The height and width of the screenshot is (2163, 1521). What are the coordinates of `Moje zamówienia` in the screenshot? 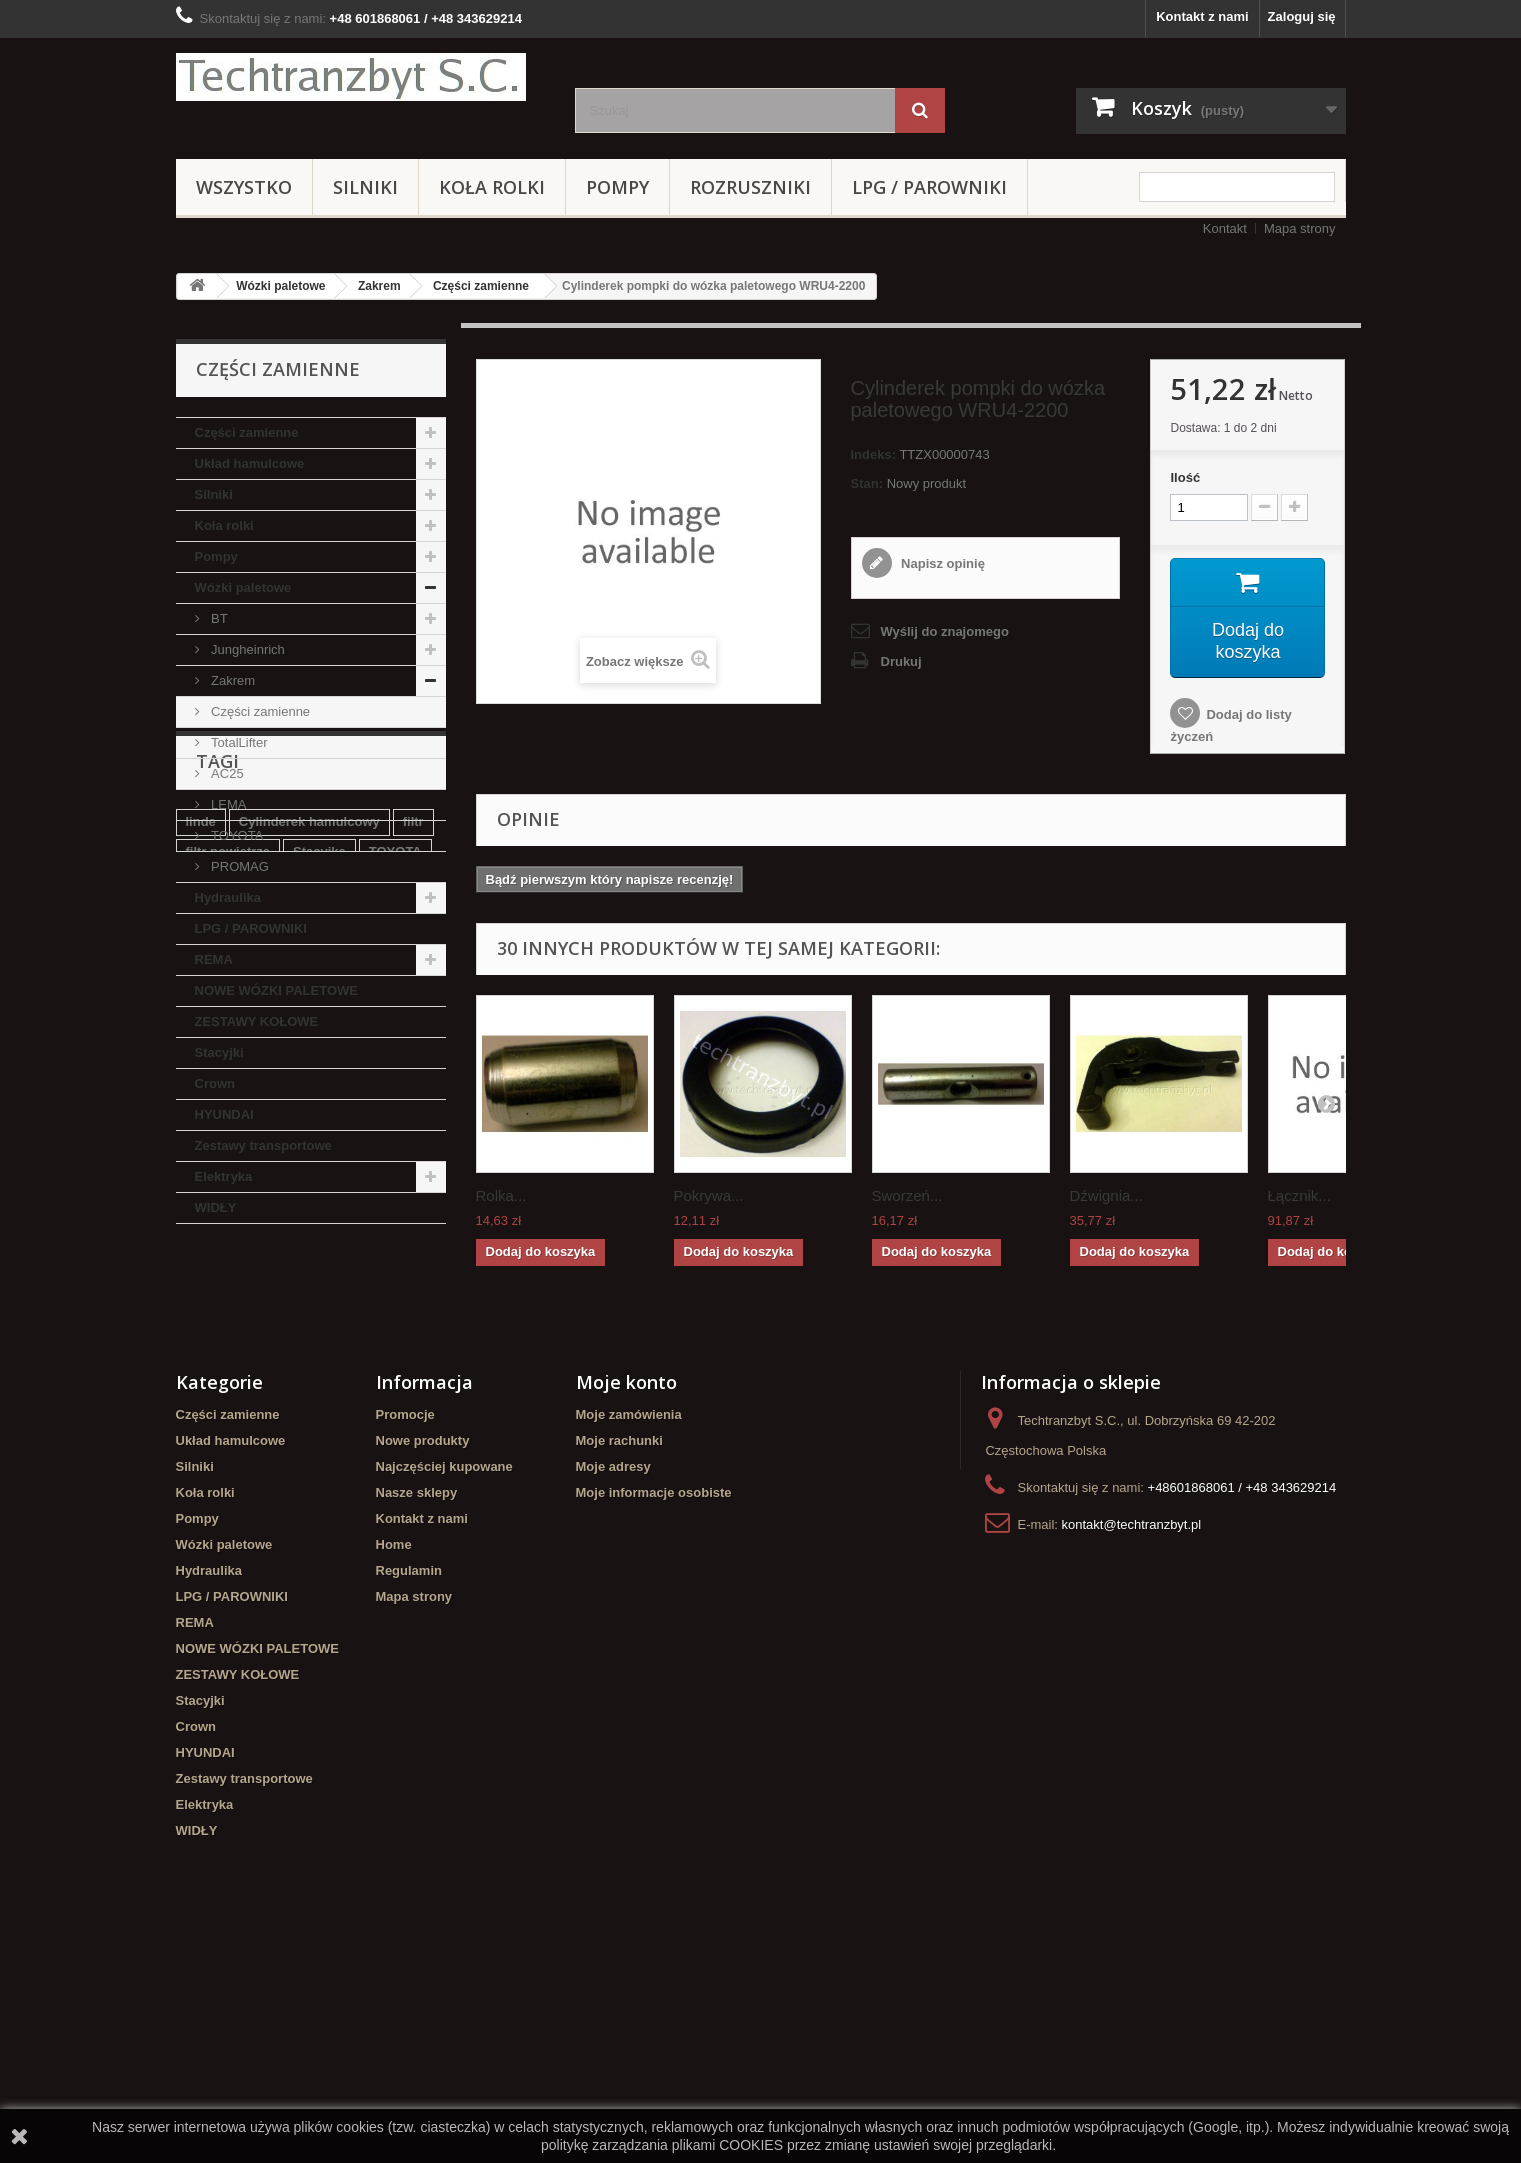 It's located at (629, 1620).